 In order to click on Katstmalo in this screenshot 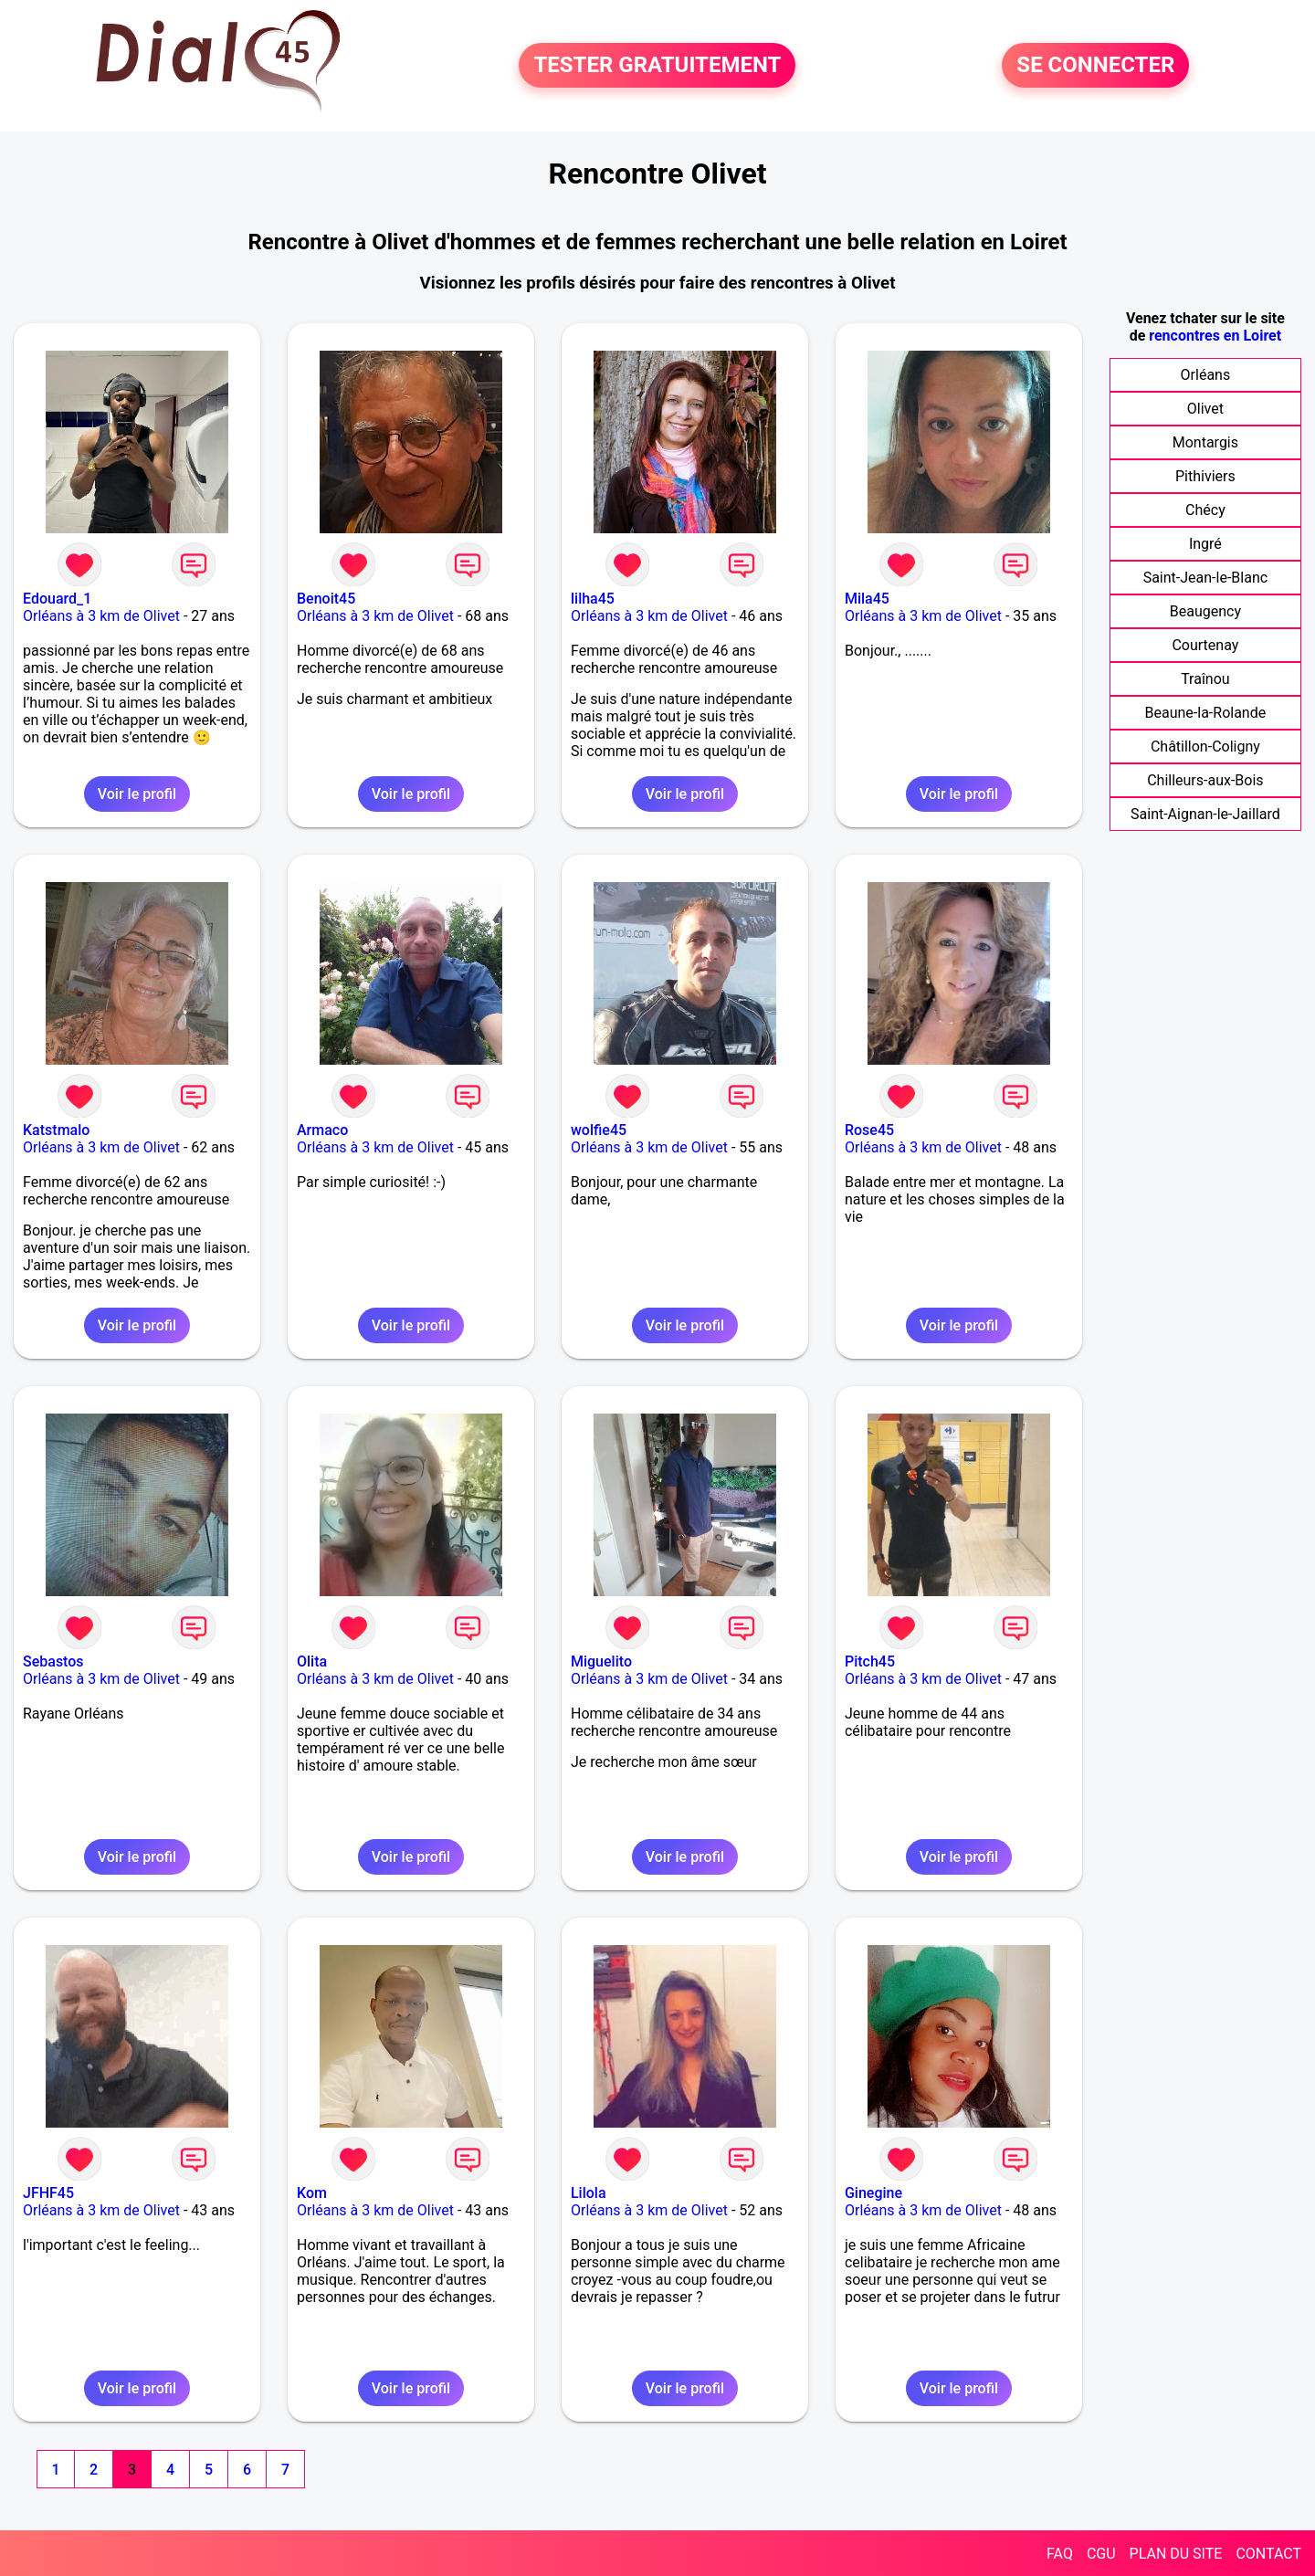, I will do `click(56, 1130)`.